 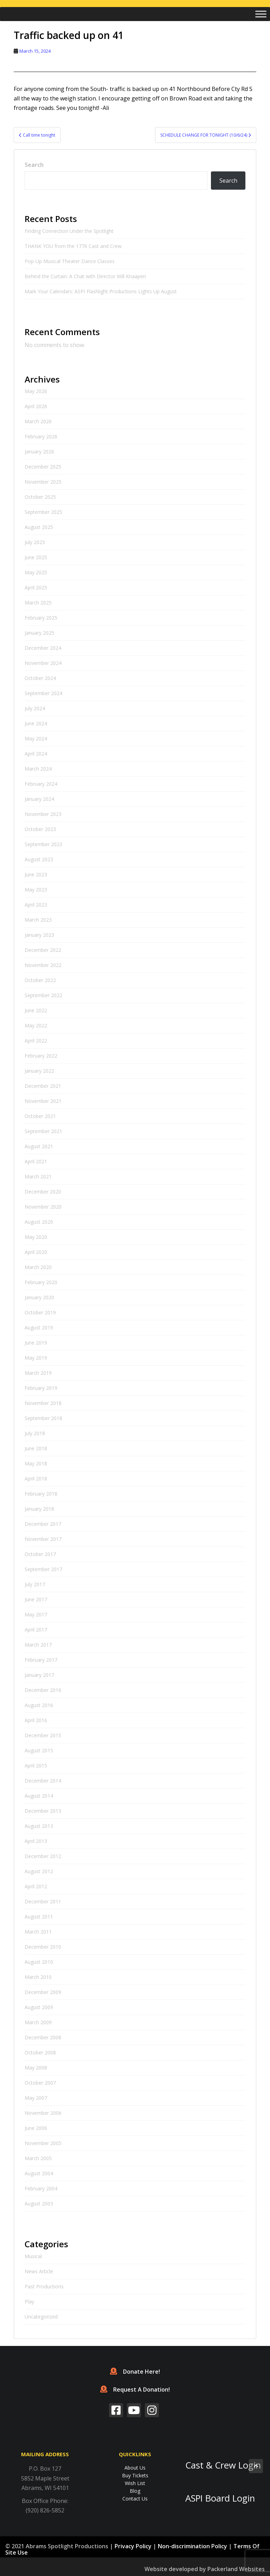 What do you see at coordinates (43, 950) in the screenshot?
I see `December 2022` at bounding box center [43, 950].